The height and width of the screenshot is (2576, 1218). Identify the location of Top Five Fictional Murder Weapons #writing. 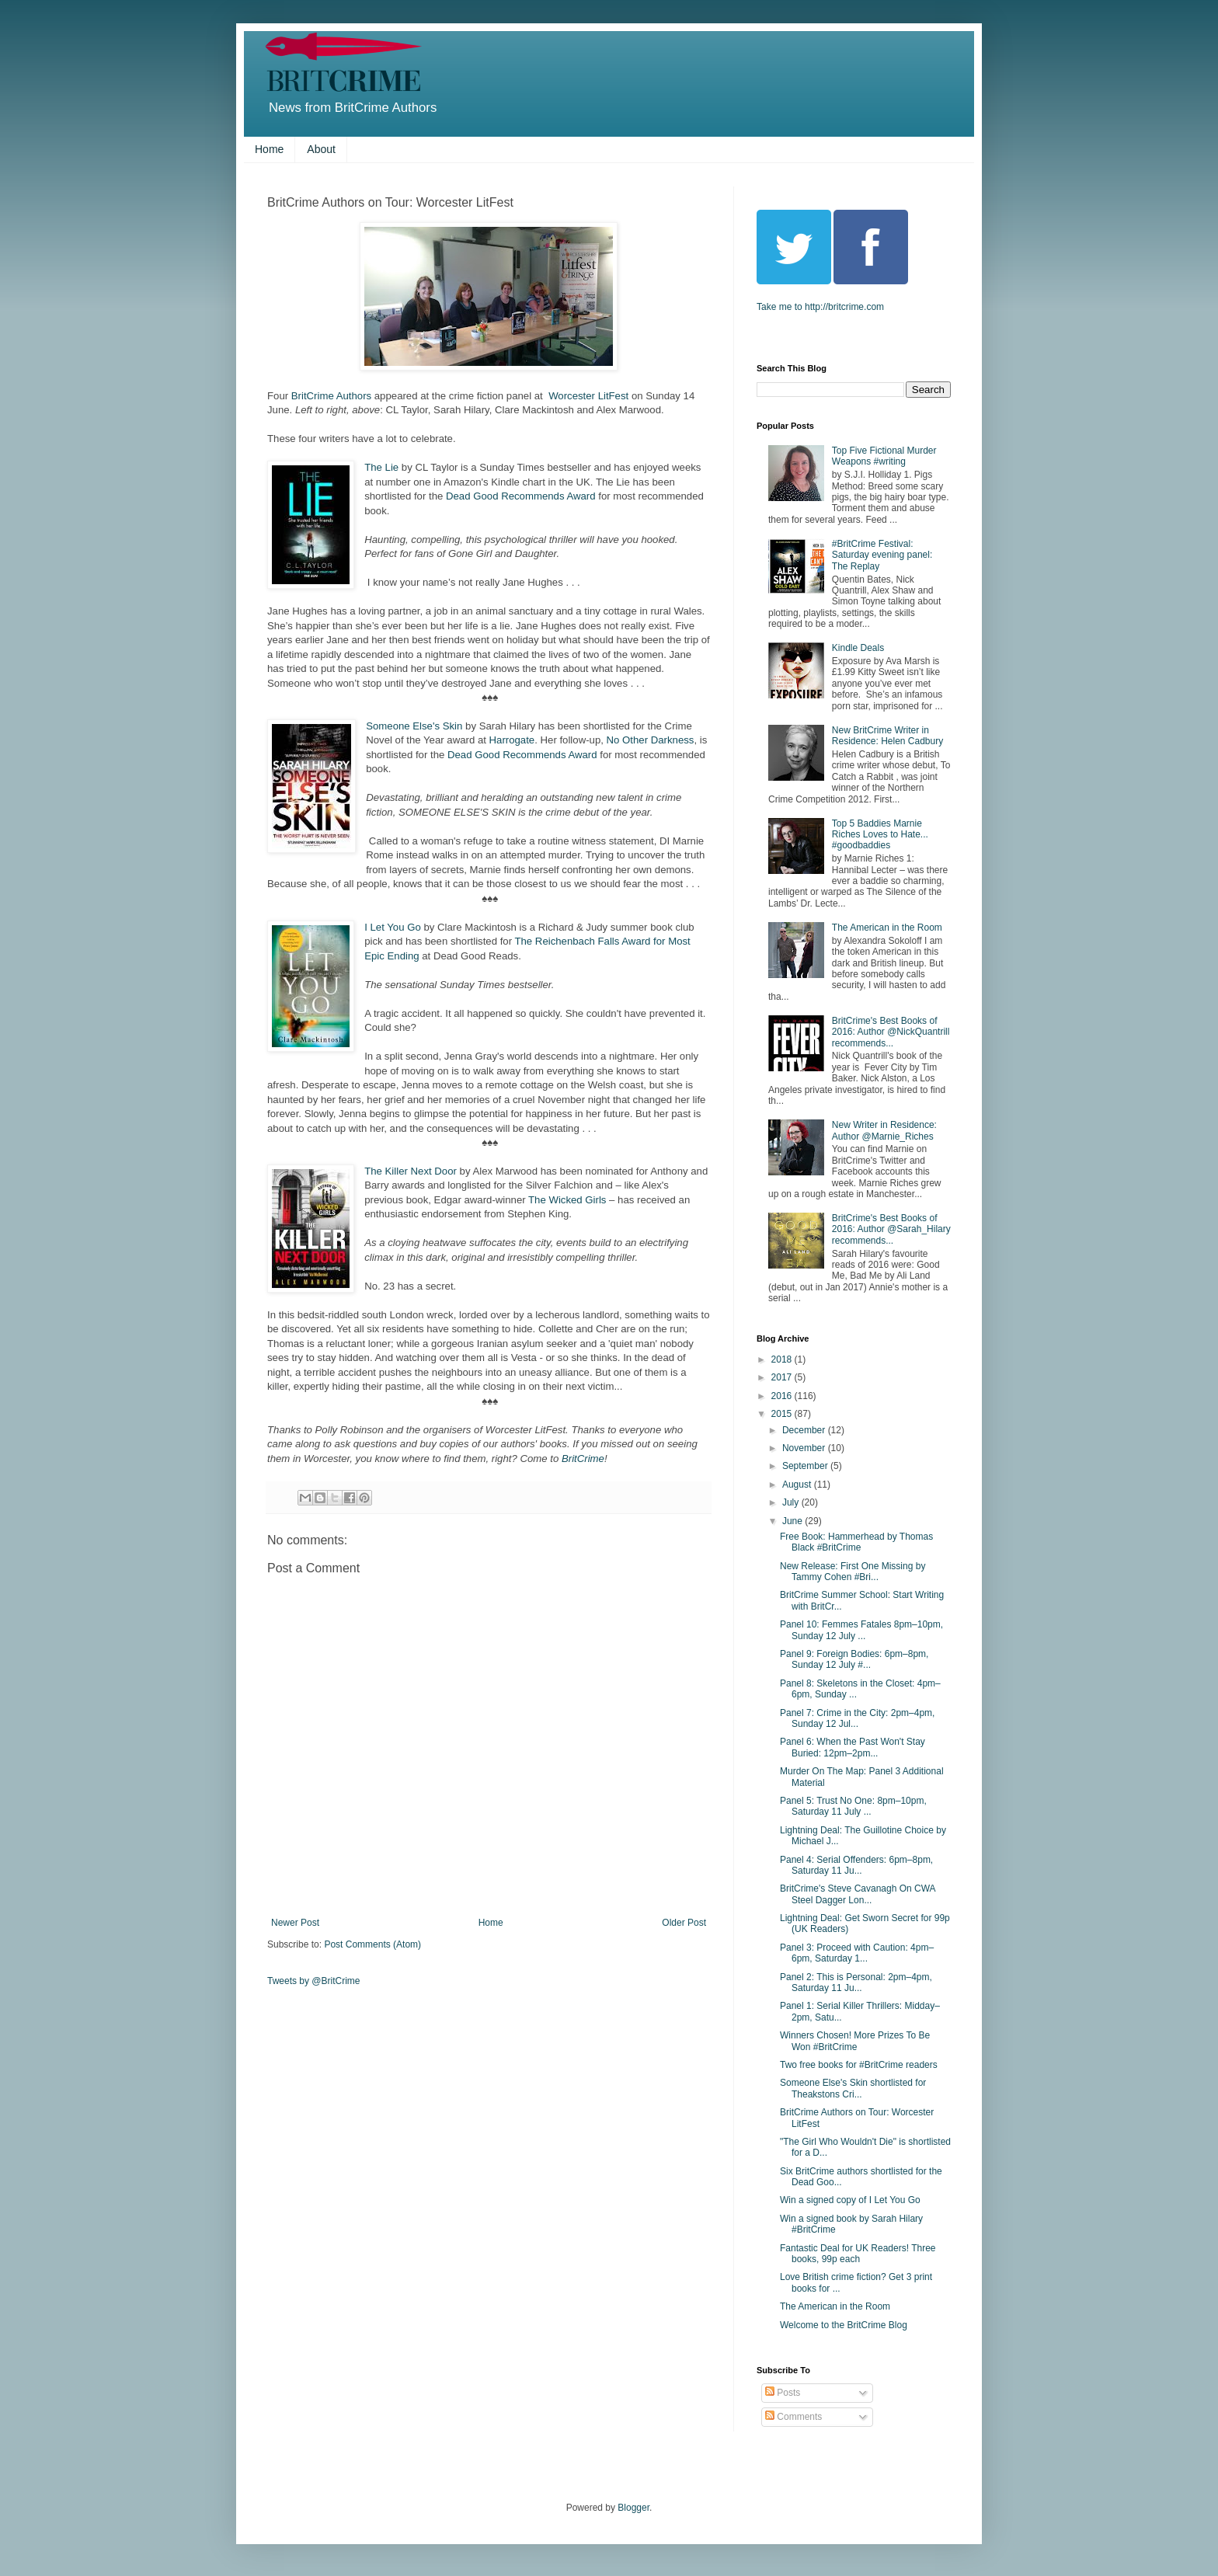
(884, 456).